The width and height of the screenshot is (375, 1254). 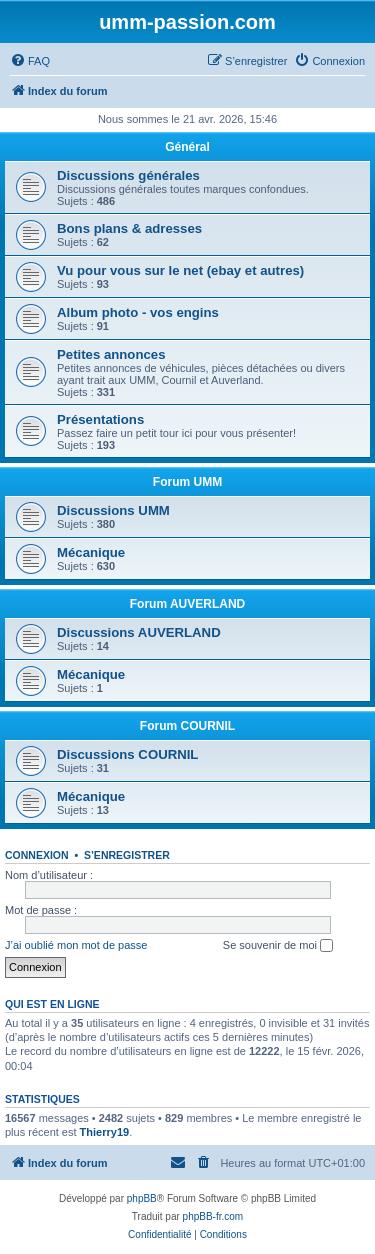 I want to click on Vu pour vous sur le net (ebay et autres), so click(x=180, y=270).